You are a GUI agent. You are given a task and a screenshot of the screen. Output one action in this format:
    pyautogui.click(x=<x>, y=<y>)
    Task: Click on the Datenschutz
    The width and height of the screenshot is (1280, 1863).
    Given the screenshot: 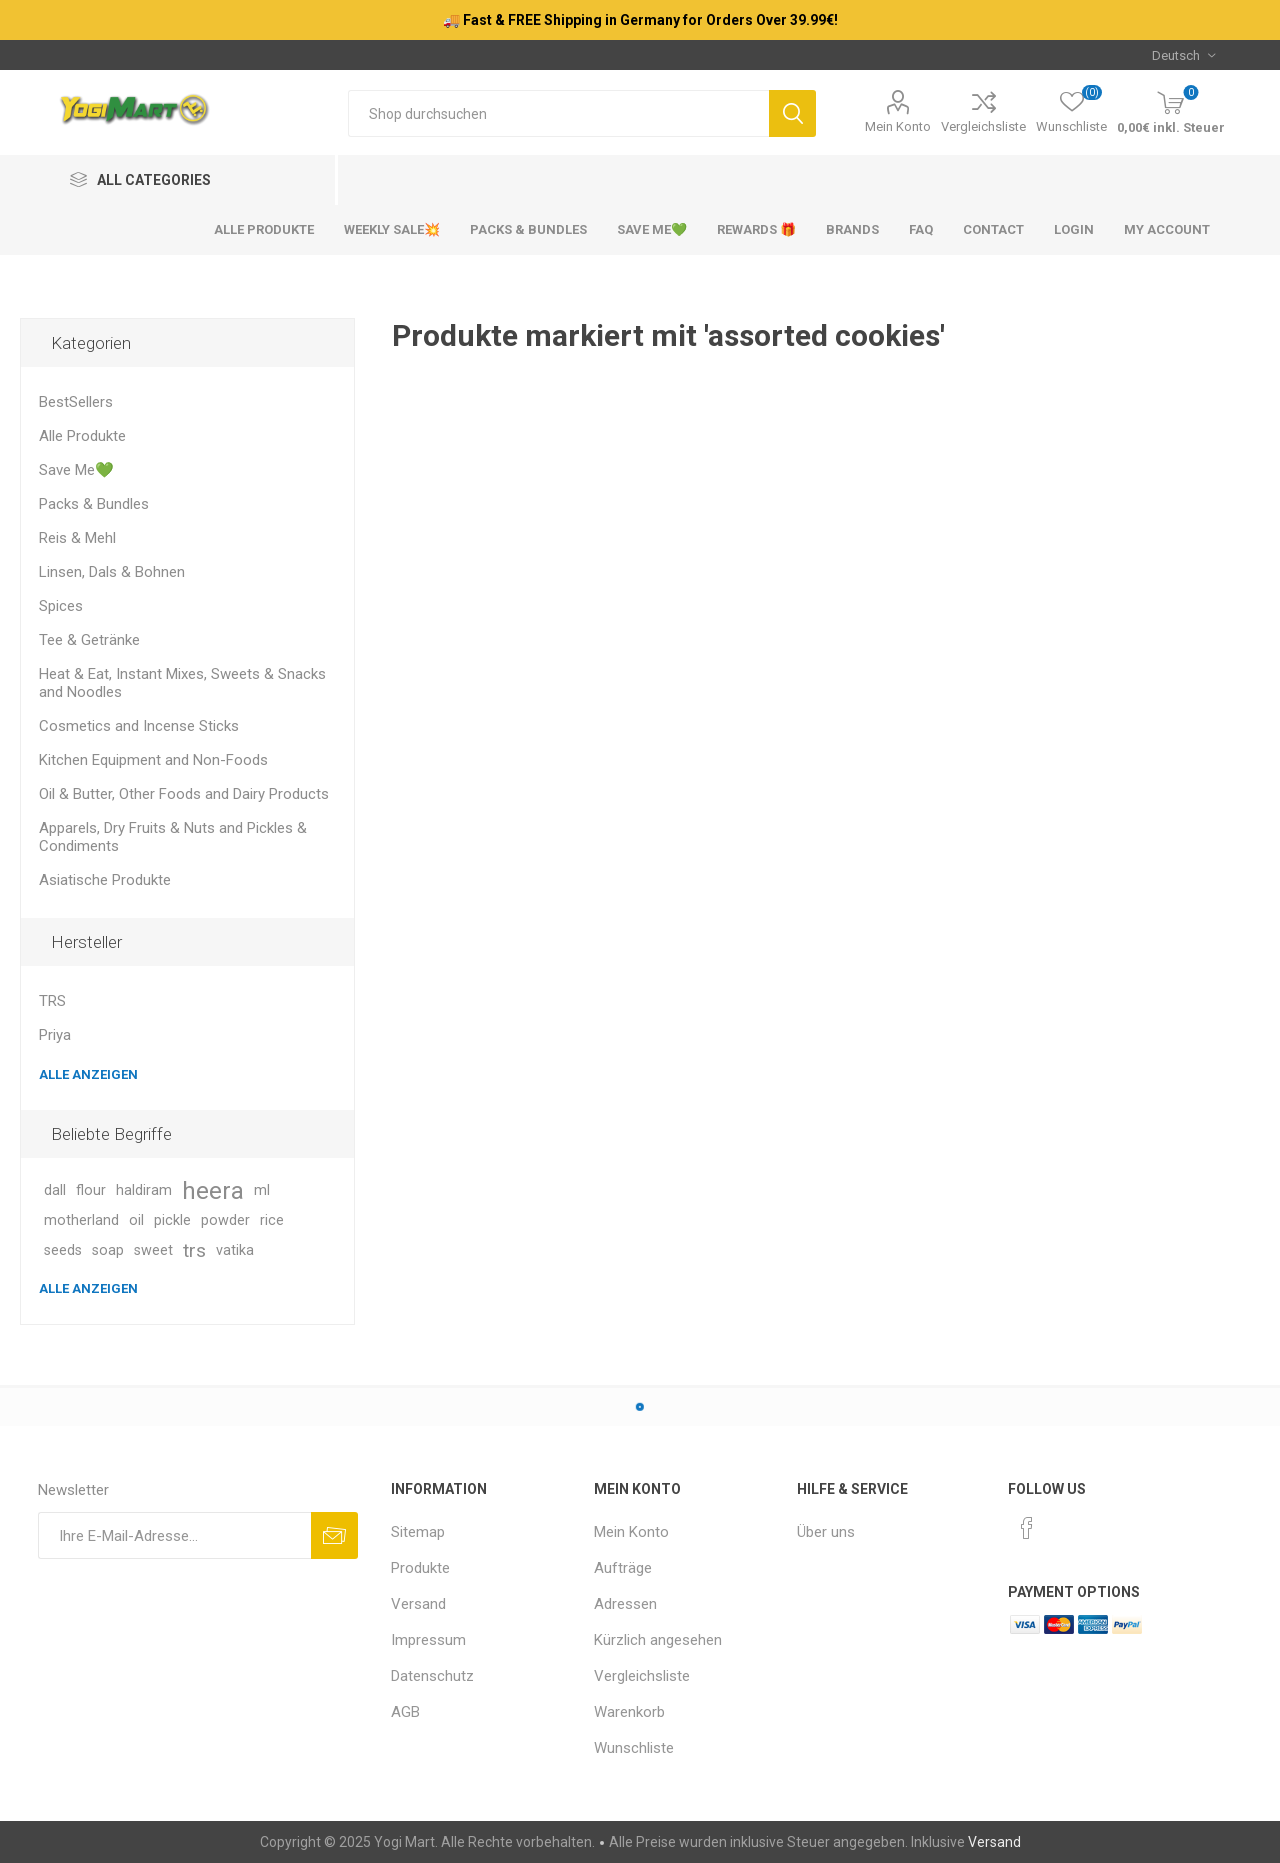 What is the action you would take?
    pyautogui.click(x=432, y=1676)
    